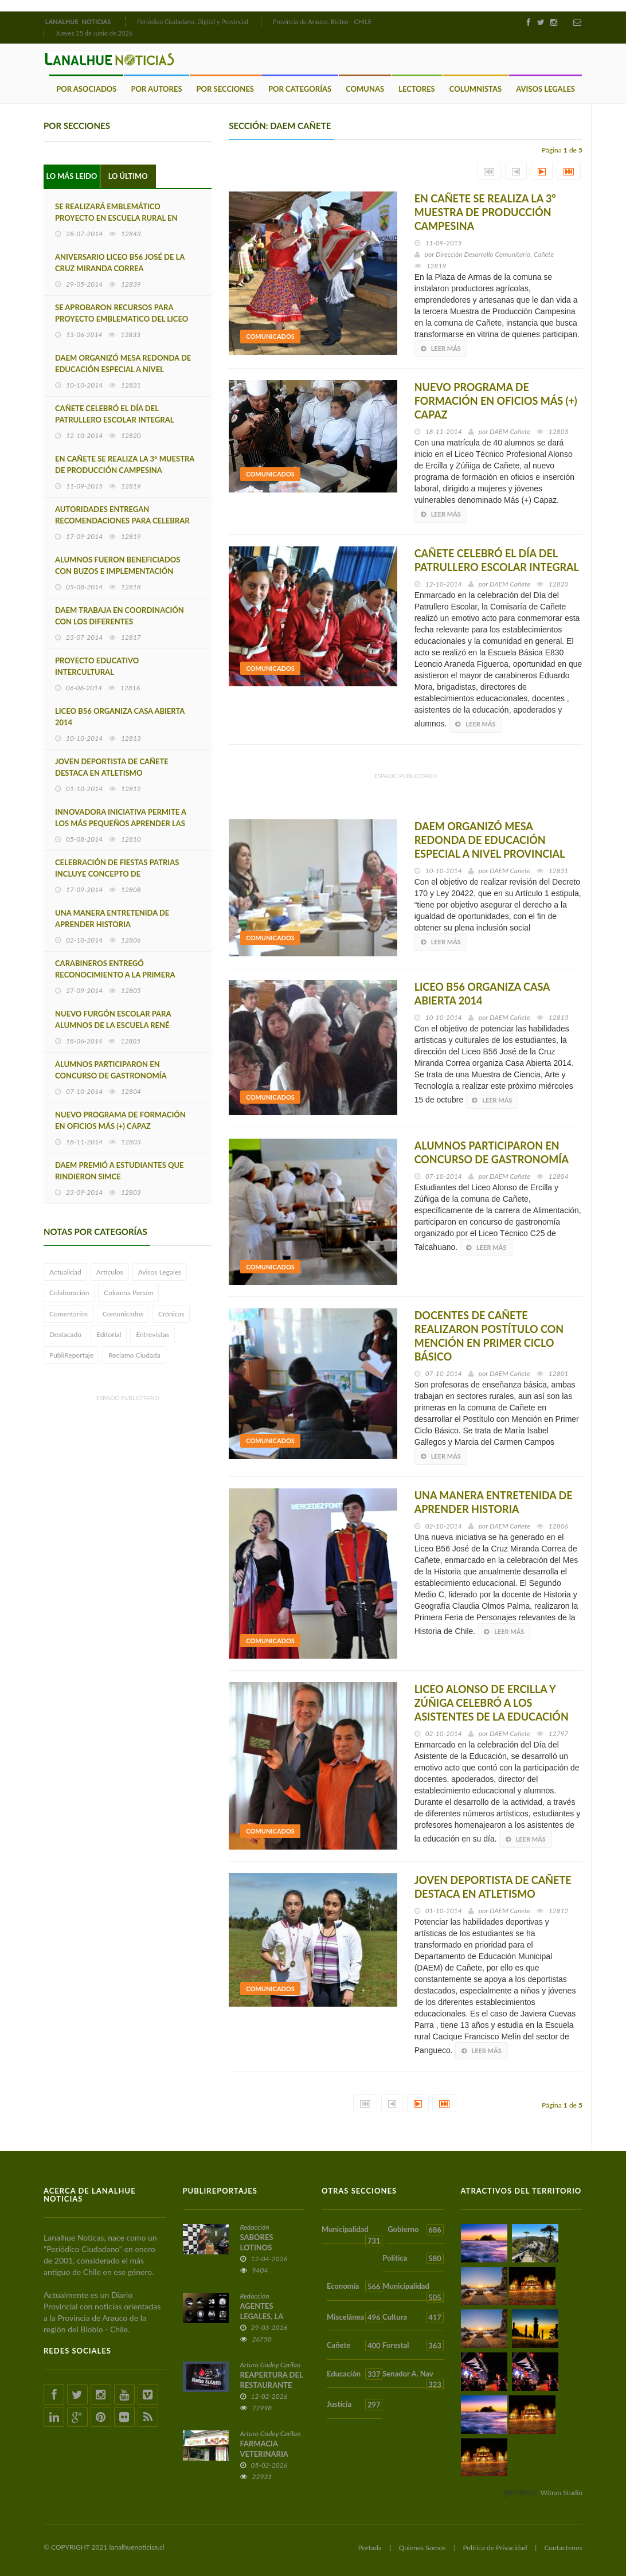 This screenshot has width=626, height=2576. Describe the element at coordinates (122, 621) in the screenshot. I see `DAEM TRABAJA EN COORDINACIÓN CON LOS DIFERENTES ESTABLECIMIENTOS EDUCACIONALES` at that location.